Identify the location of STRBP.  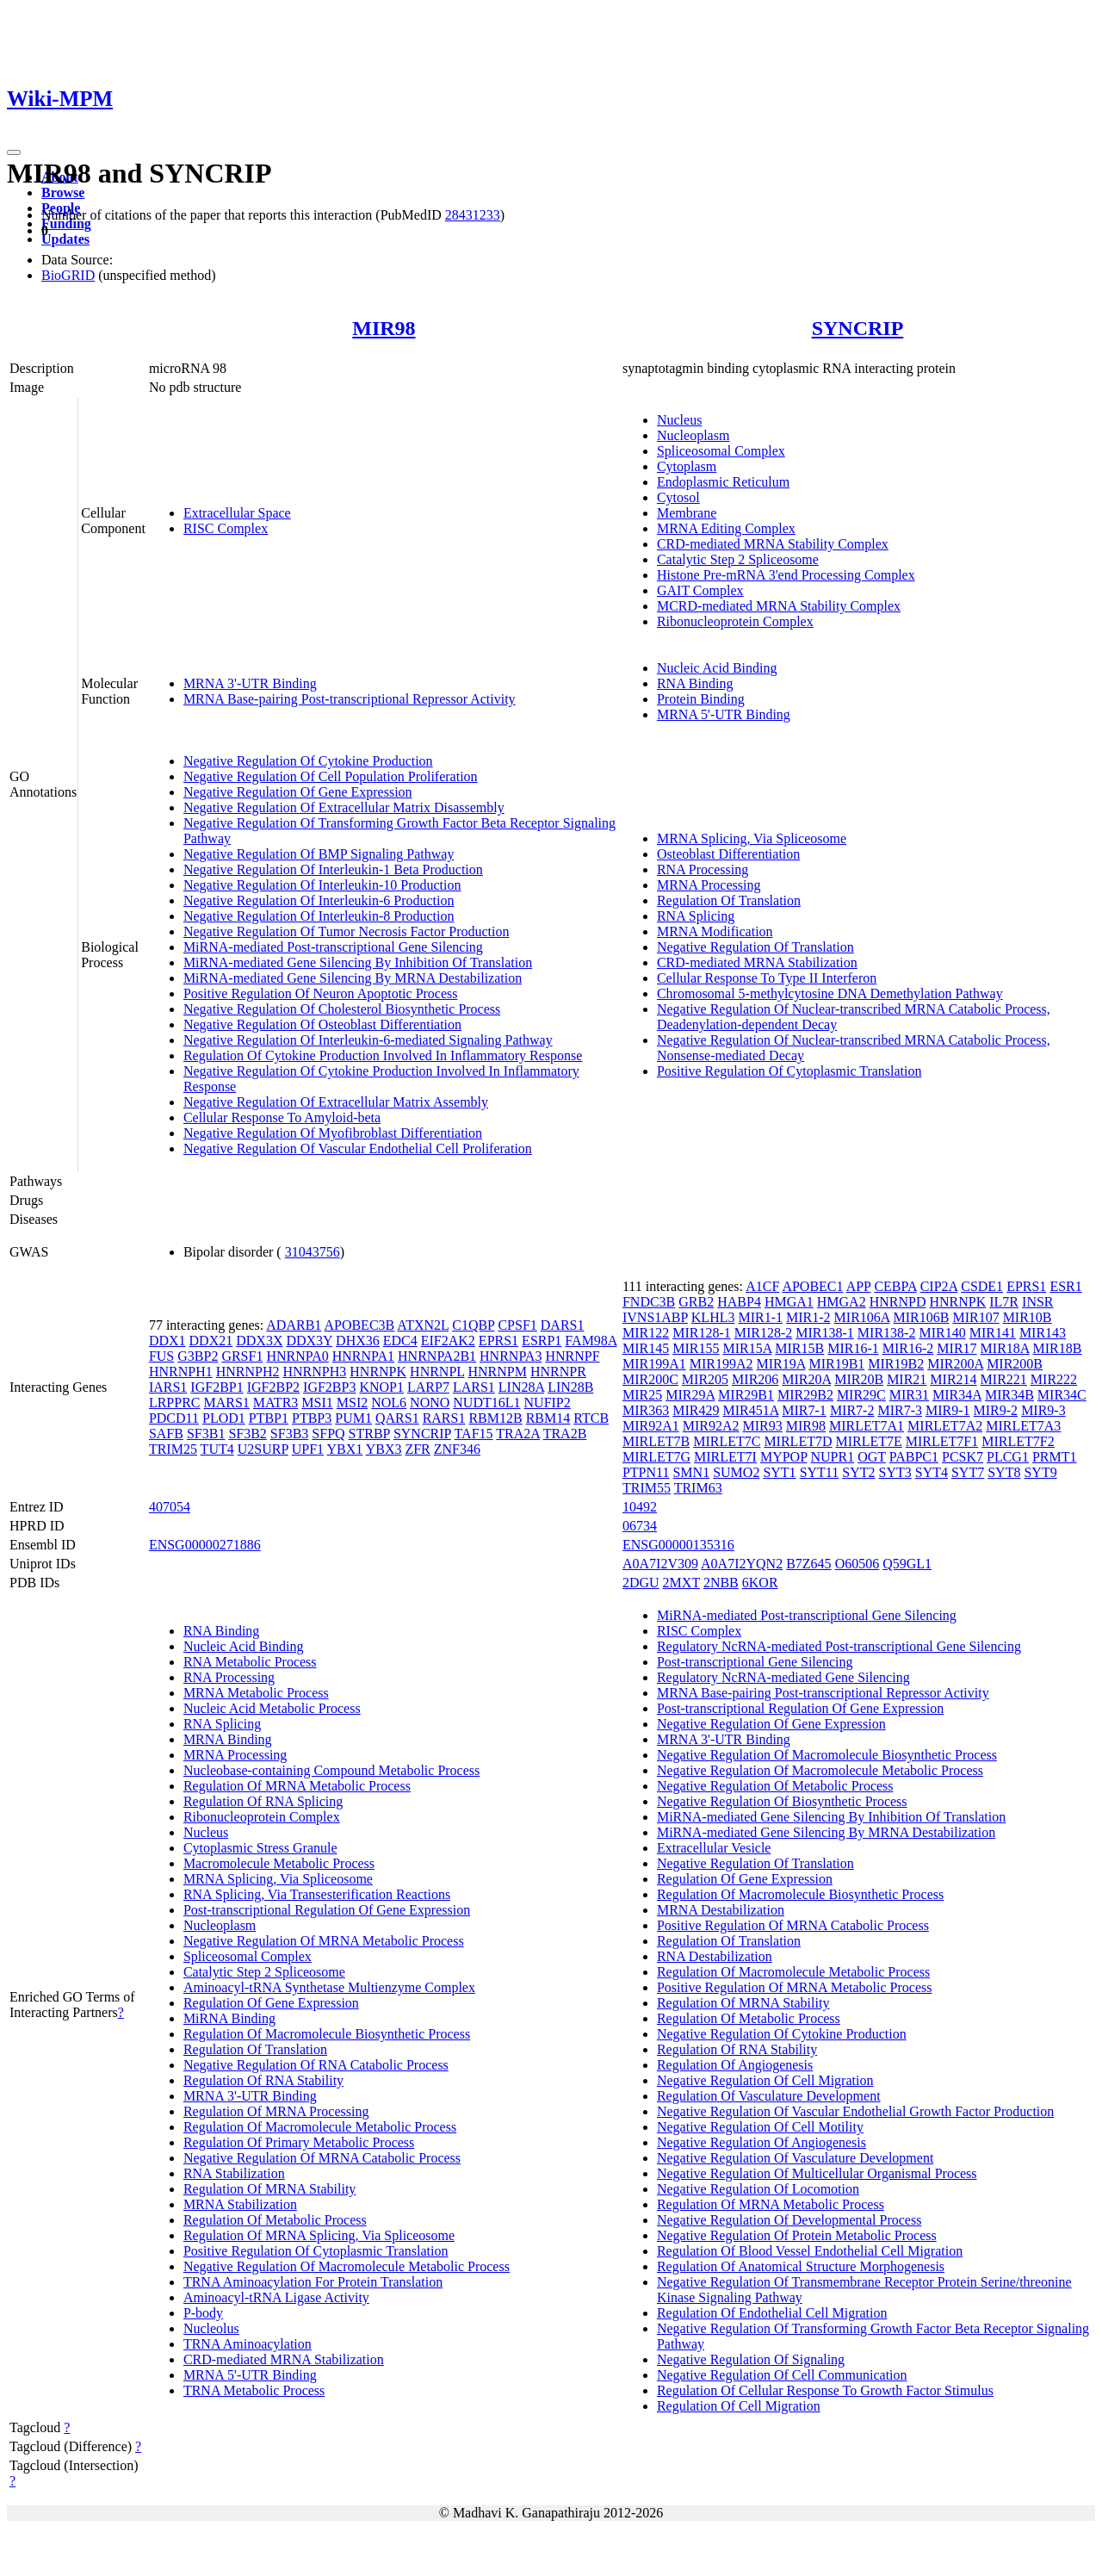
(369, 1433).